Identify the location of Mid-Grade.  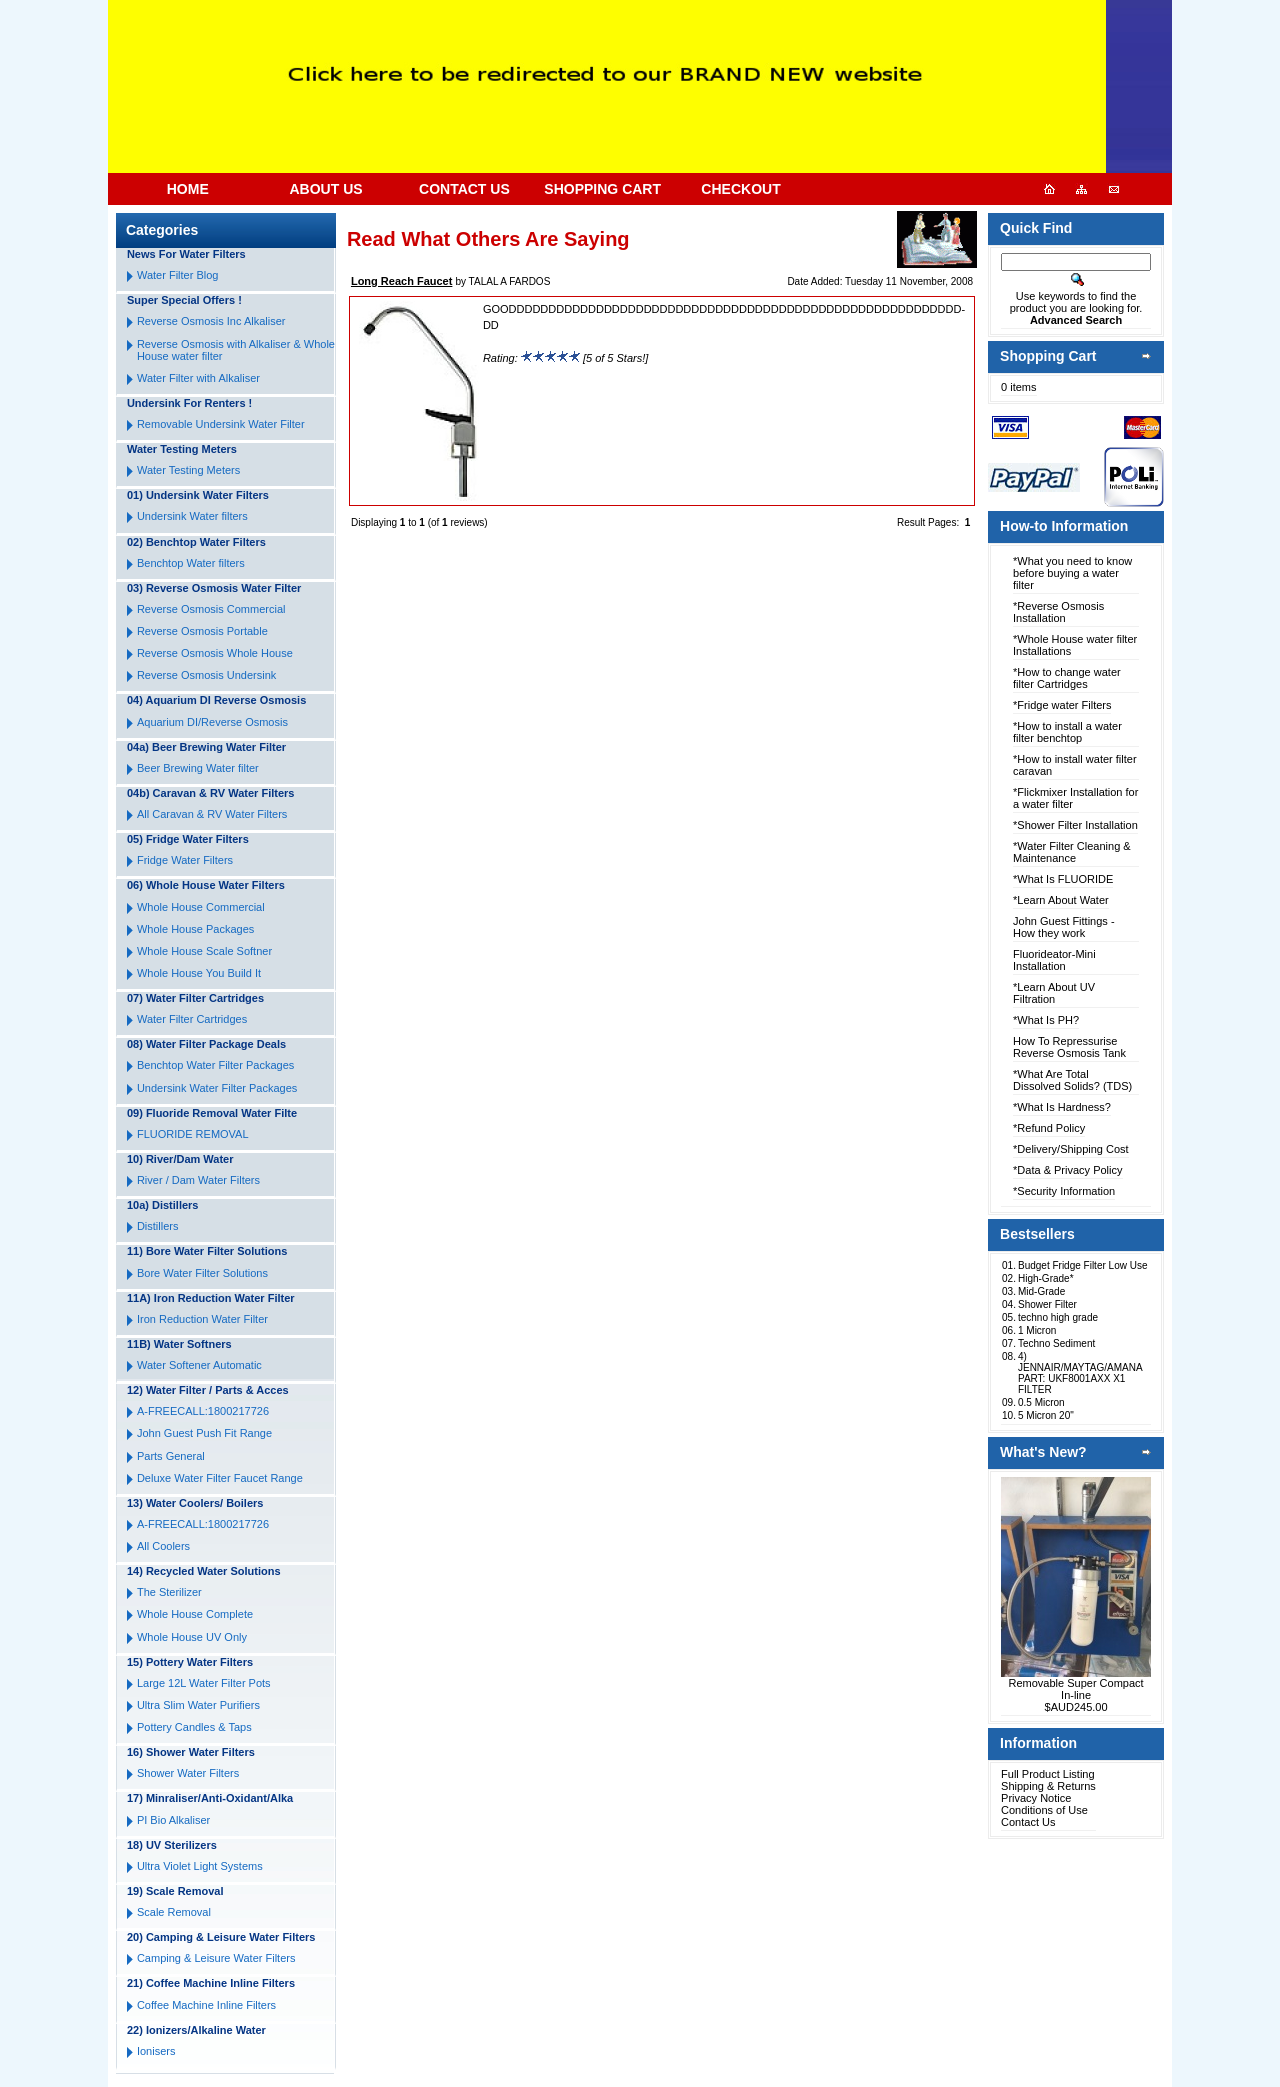
(1041, 1291).